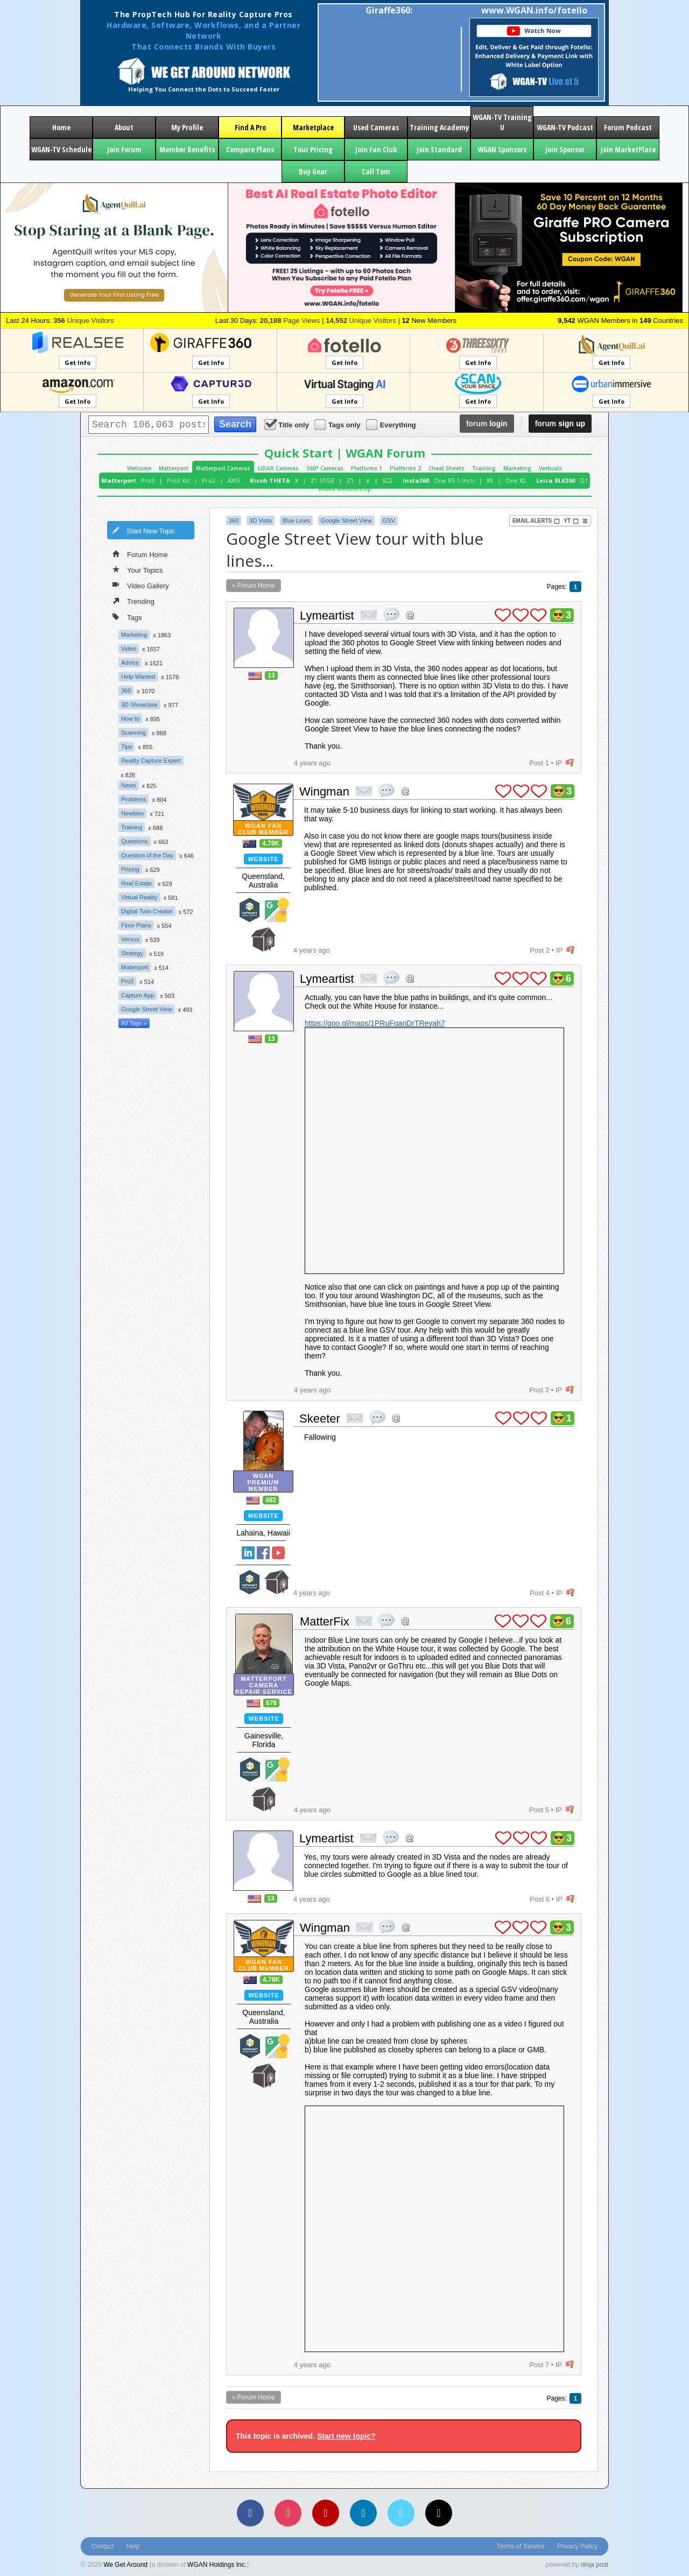 The width and height of the screenshot is (689, 2576). What do you see at coordinates (319, 1418) in the screenshot?
I see `Skeeter` at bounding box center [319, 1418].